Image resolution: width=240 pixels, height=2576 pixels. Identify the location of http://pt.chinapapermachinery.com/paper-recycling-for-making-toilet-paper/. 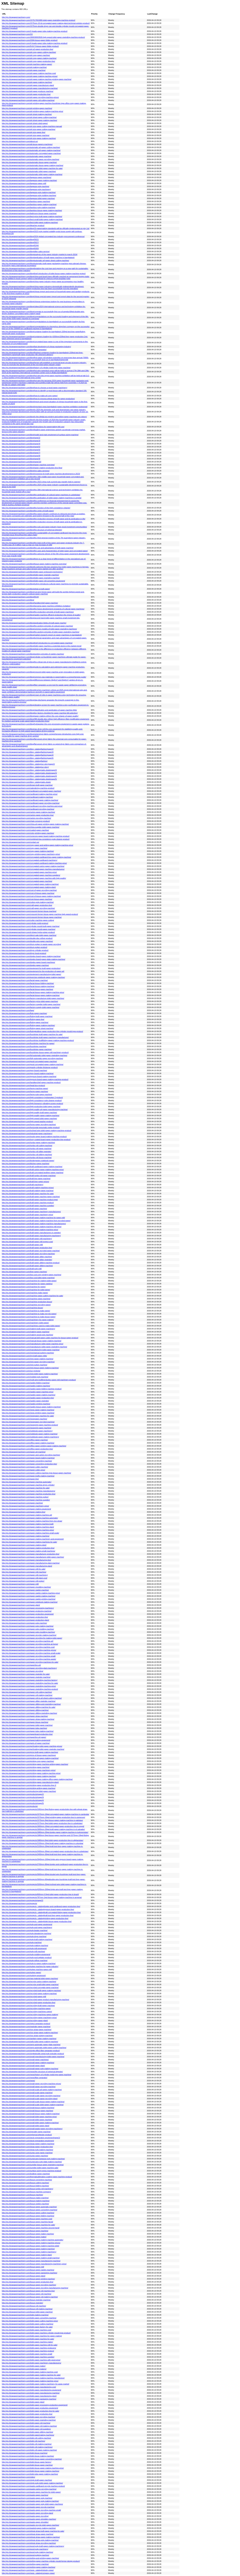
(32, 1638).